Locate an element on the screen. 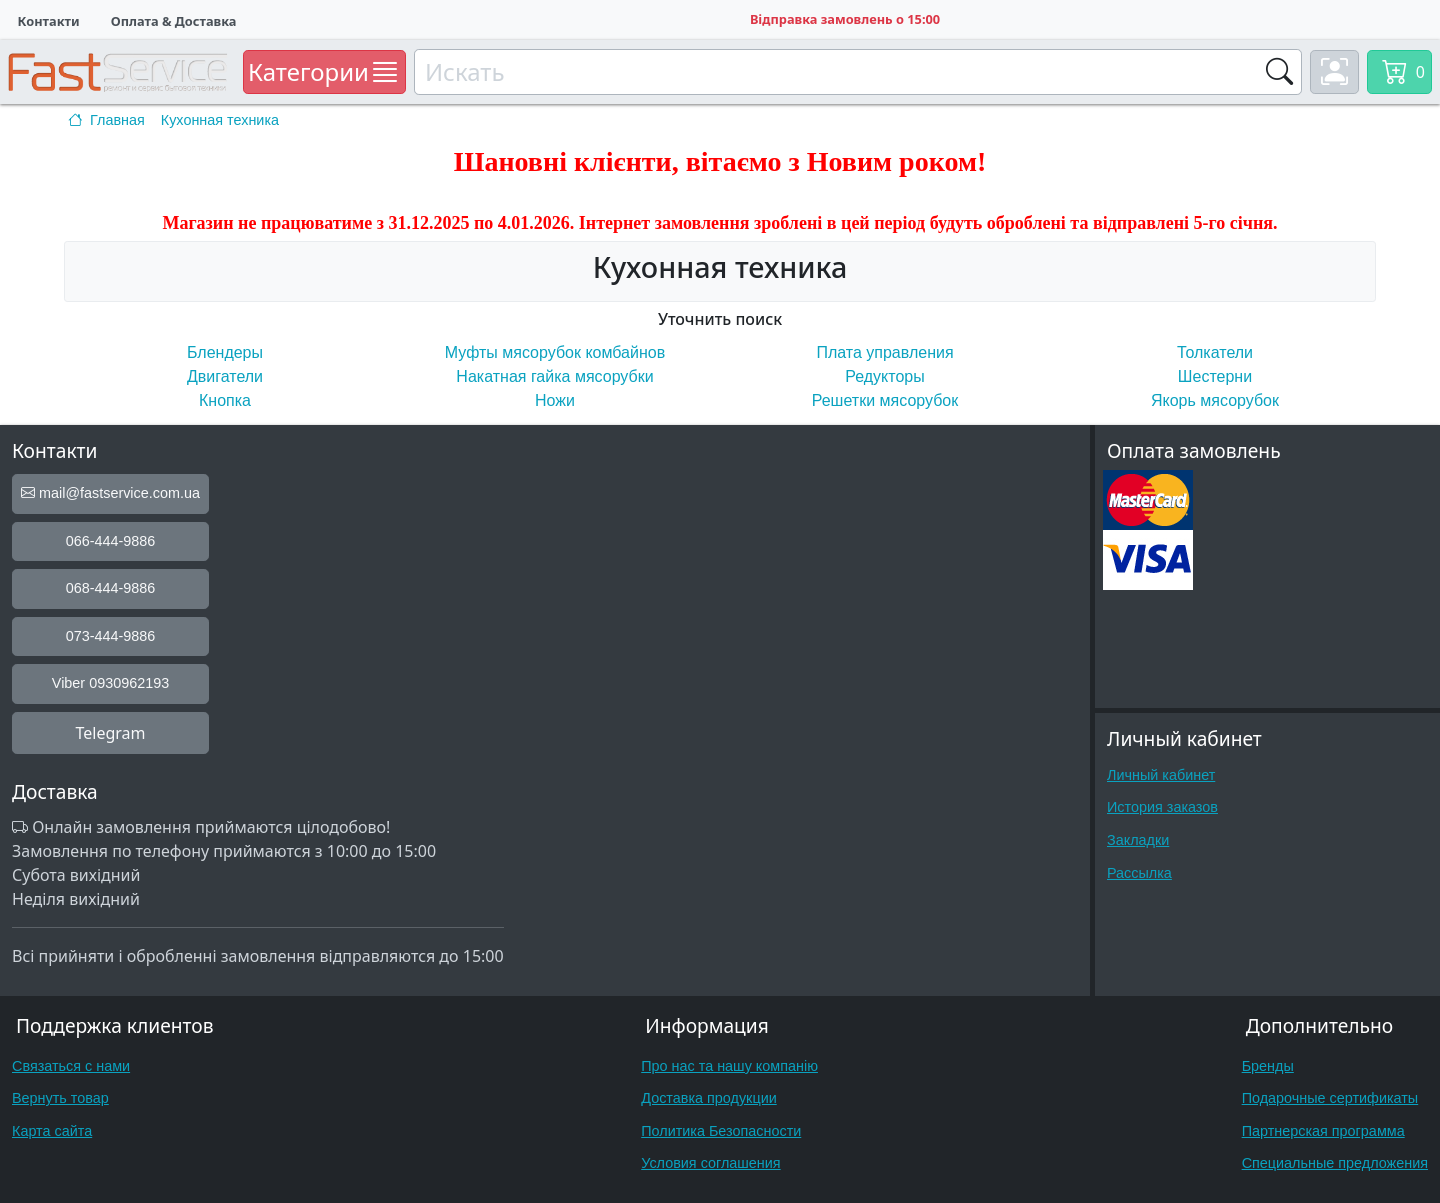 Image resolution: width=1440 pixels, height=1203 pixels. Решетки мясорубок is located at coordinates (885, 400).